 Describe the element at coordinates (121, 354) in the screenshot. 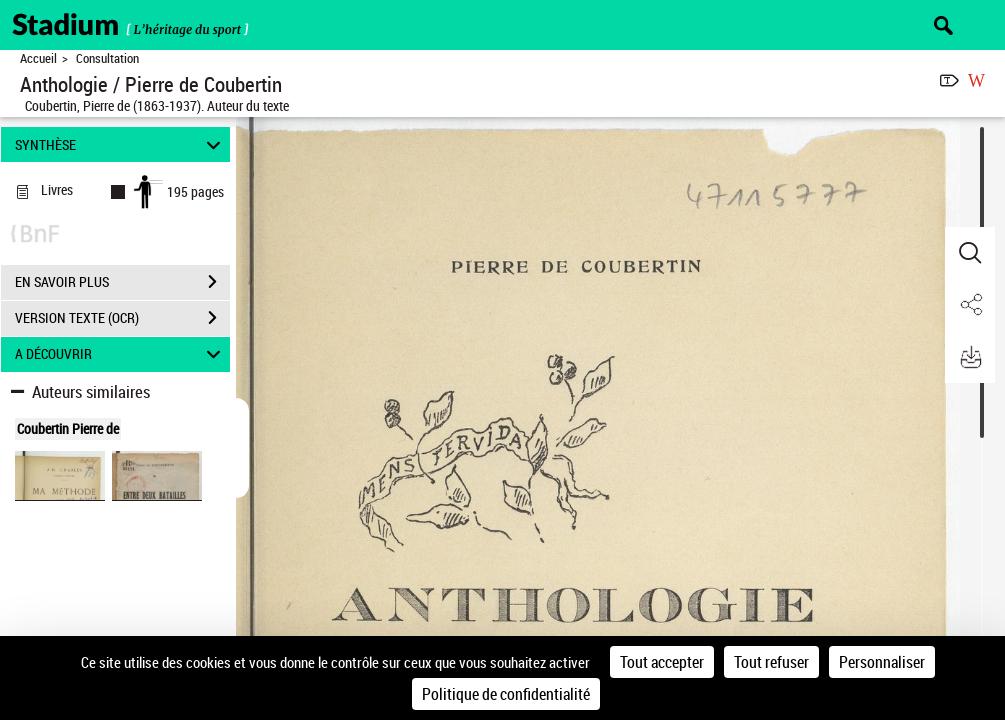

I see `A DÉCOUVRIR` at that location.